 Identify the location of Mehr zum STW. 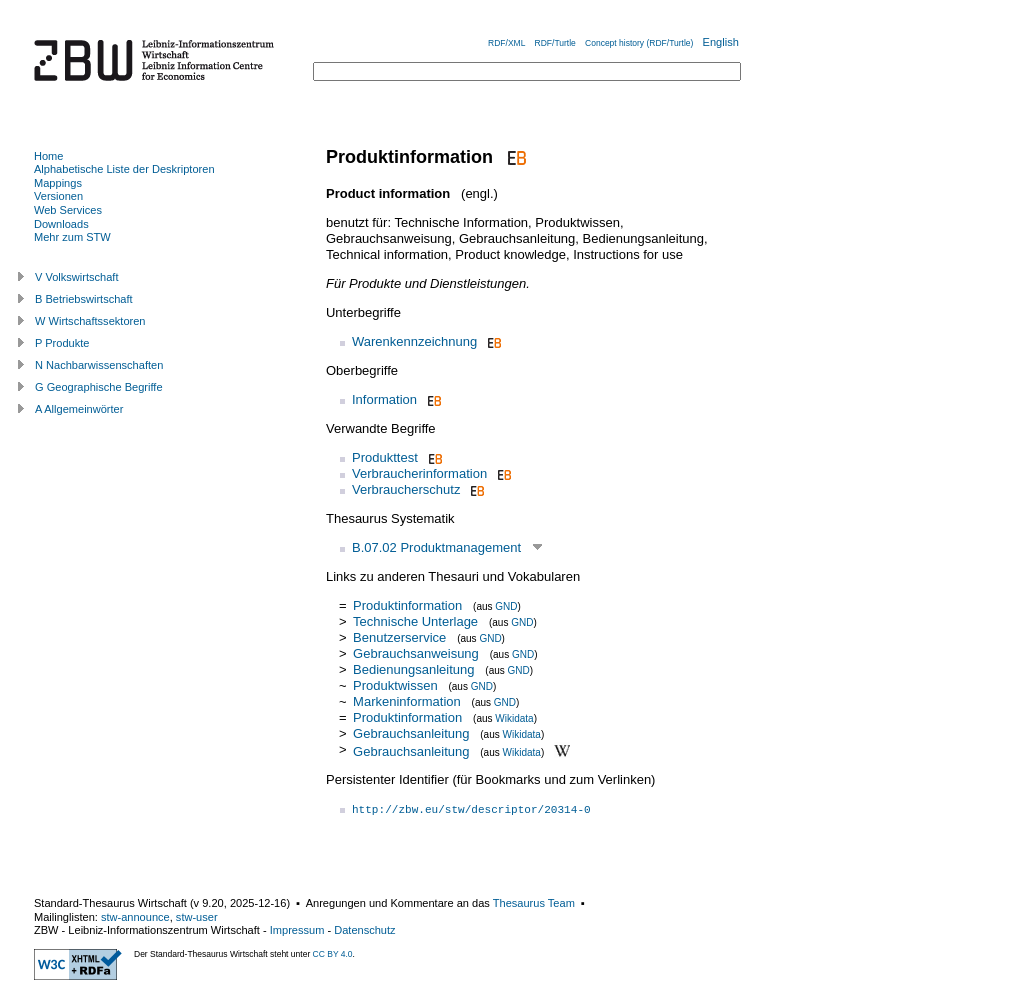
(72, 237).